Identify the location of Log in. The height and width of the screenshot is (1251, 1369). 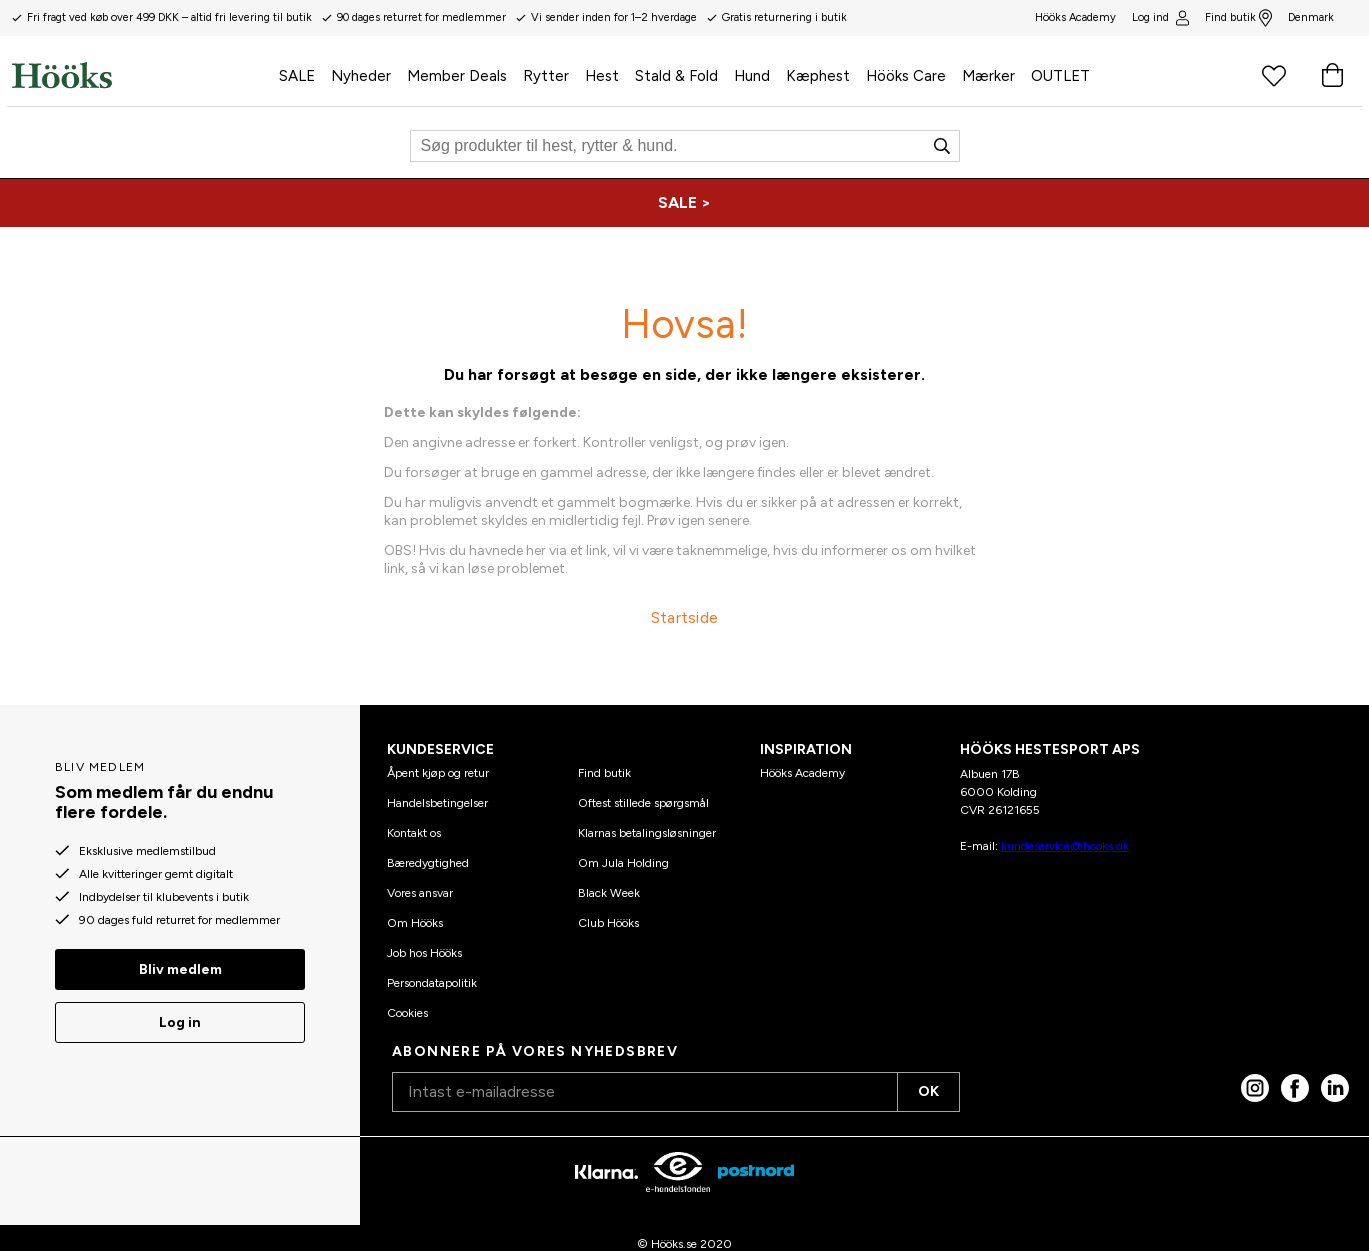
(180, 1022).